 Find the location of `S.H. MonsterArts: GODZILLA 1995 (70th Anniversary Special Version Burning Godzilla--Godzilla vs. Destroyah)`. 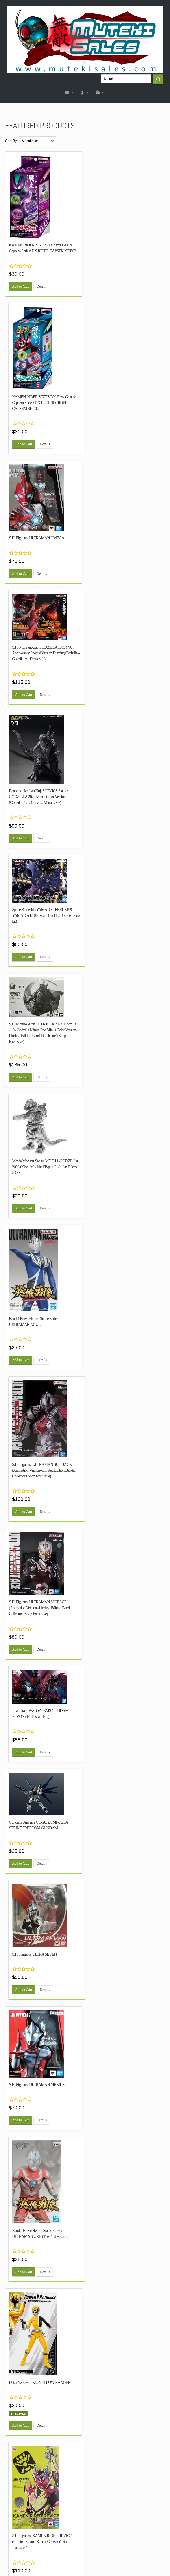

S.H. MonsterArts: GODZILLA 1995 (70th Anniversary Special Version Burning Godzilla--Godzilla vs. Destroyah) is located at coordinates (126, 372).